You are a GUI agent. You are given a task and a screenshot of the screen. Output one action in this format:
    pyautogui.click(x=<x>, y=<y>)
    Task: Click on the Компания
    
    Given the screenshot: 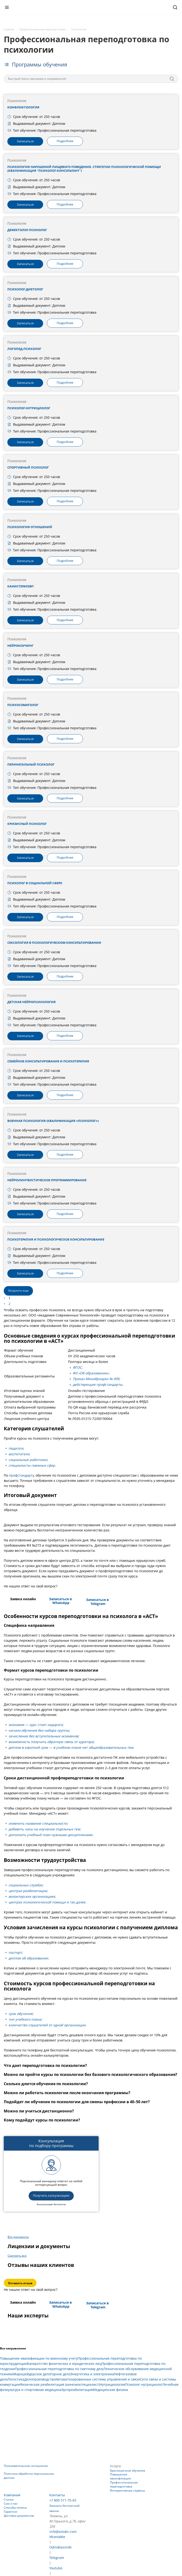 What is the action you would take?
    pyautogui.click(x=12, y=2495)
    